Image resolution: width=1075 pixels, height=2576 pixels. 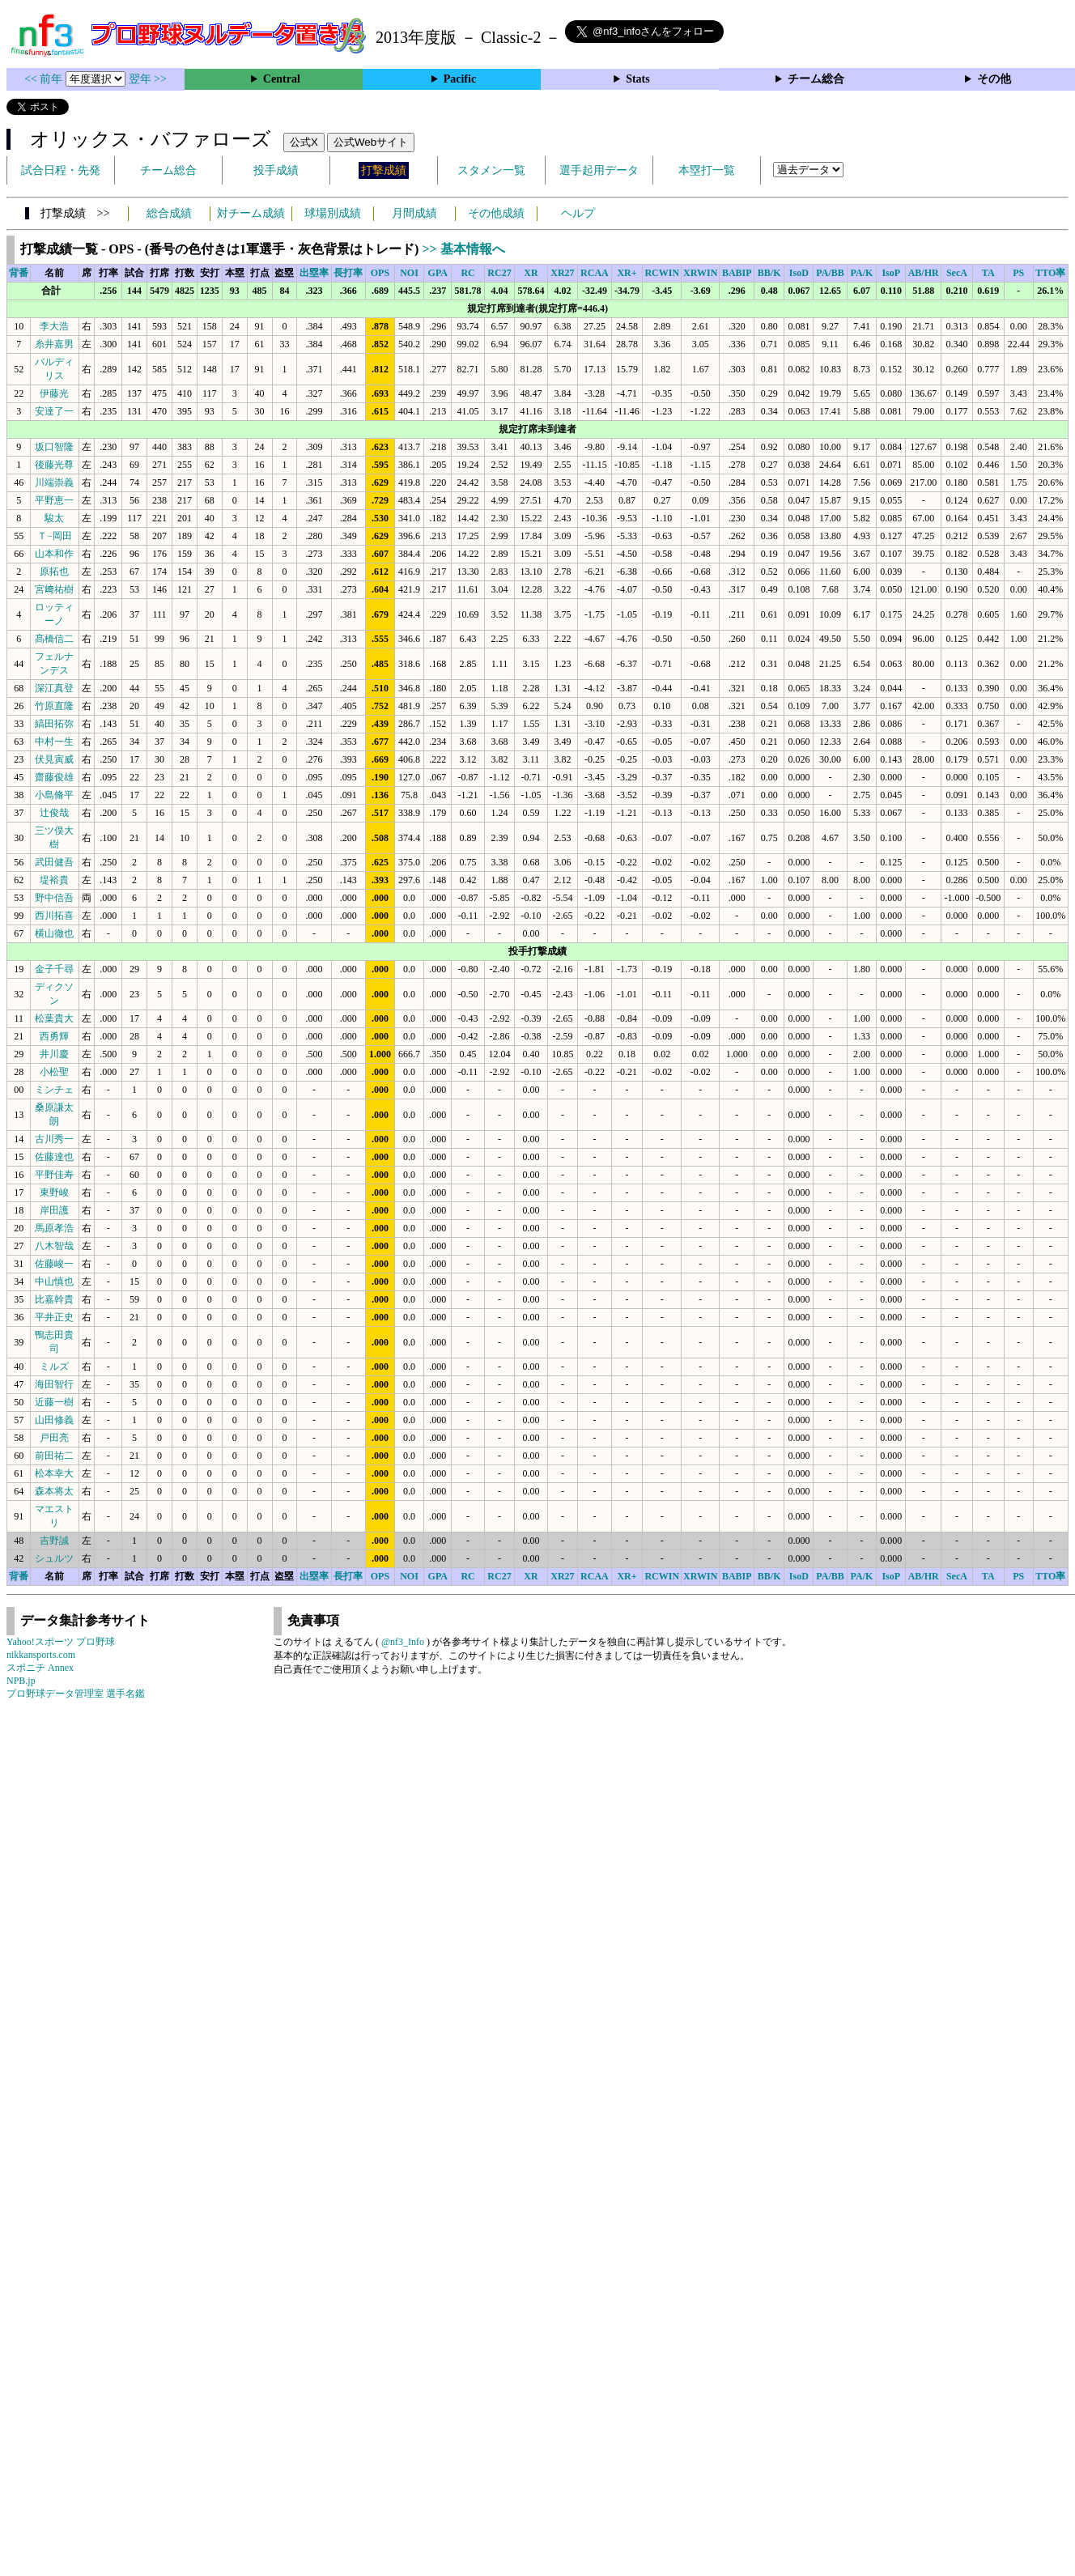 I want to click on その他, so click(x=994, y=79).